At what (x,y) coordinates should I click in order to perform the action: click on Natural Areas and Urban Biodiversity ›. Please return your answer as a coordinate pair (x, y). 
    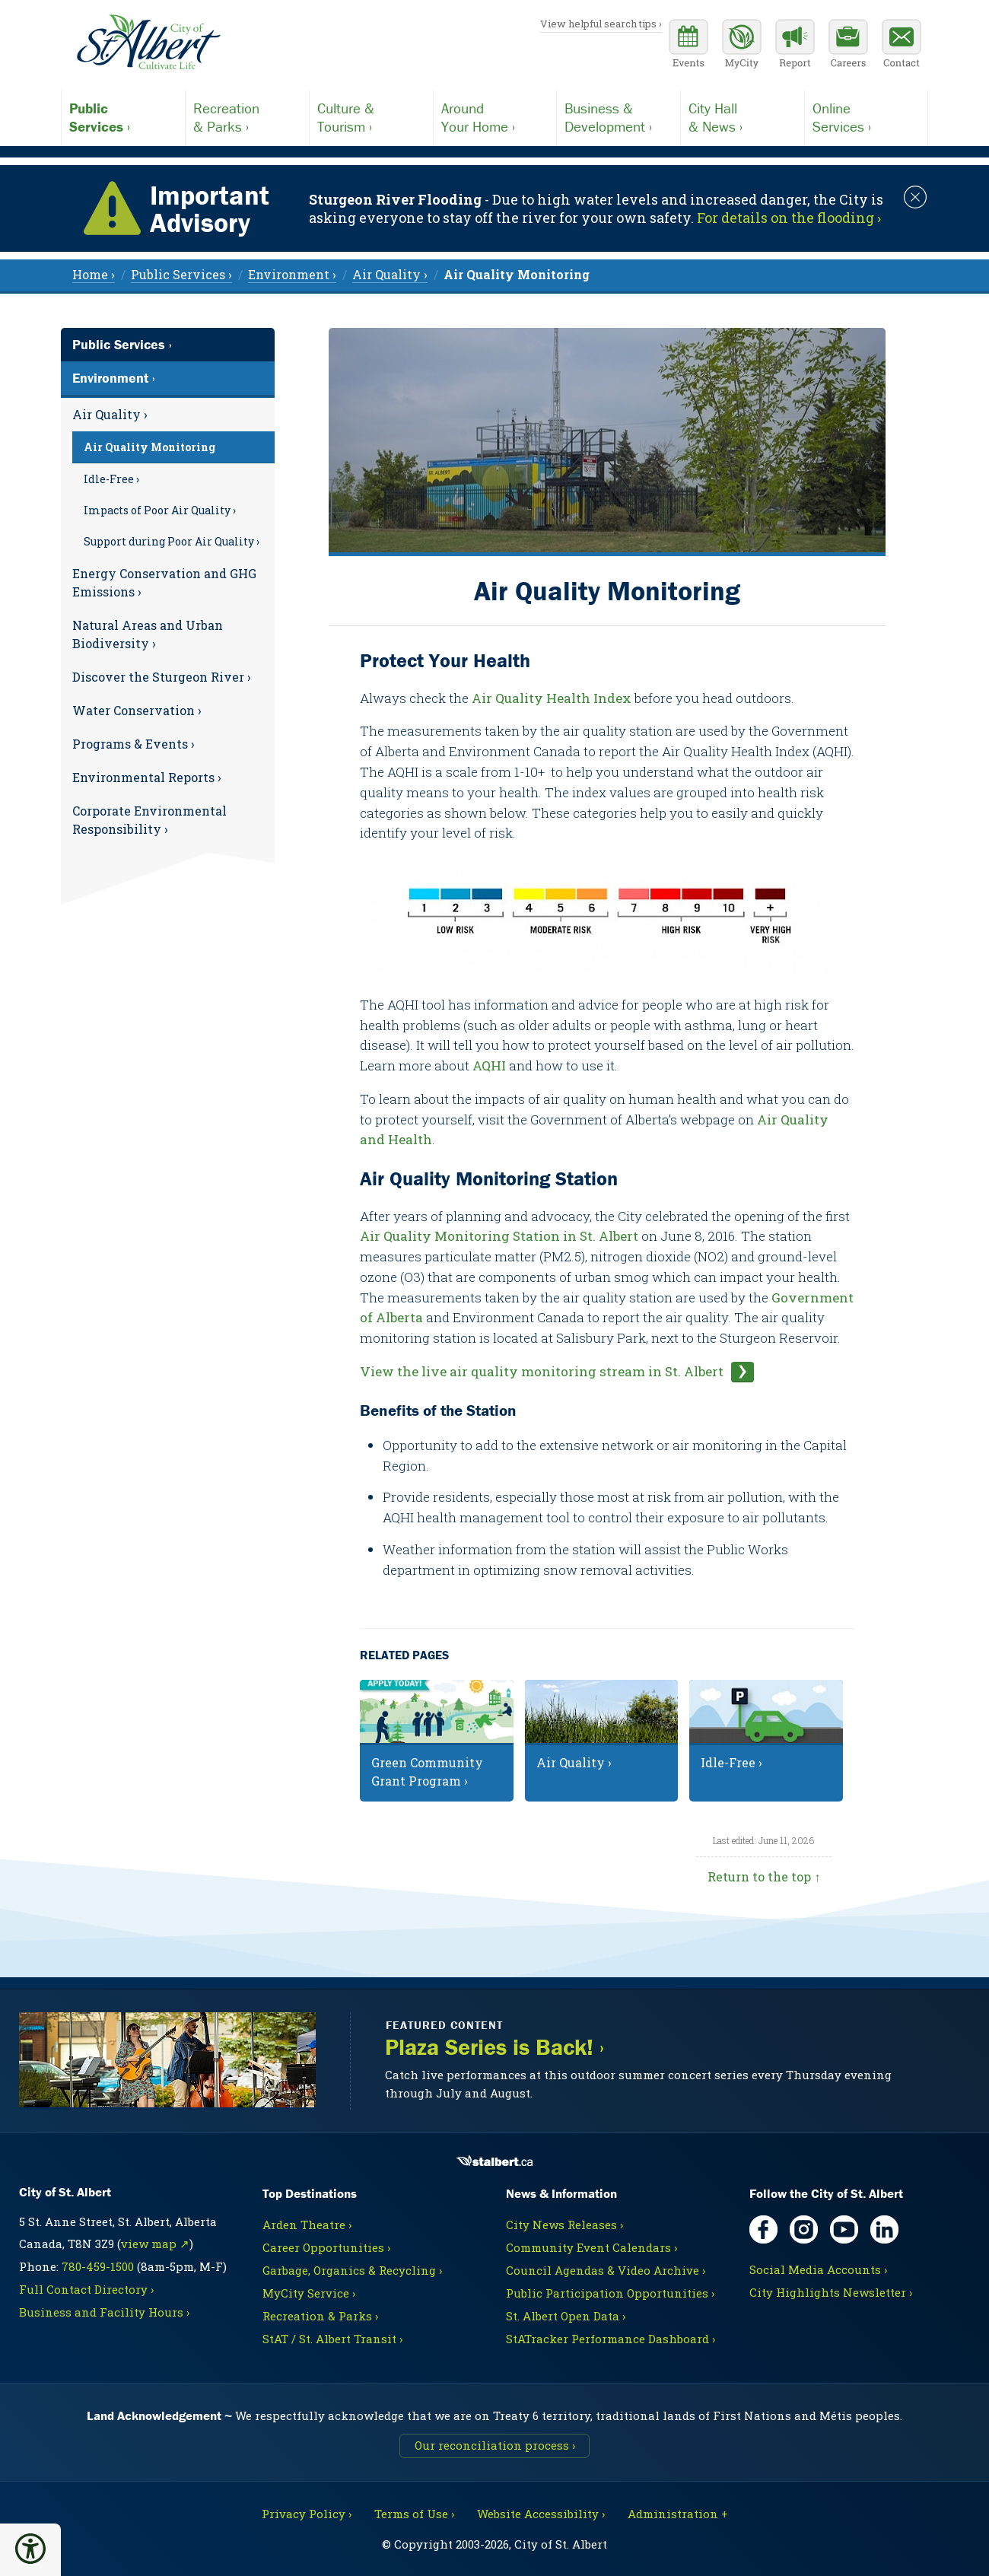
    Looking at the image, I should click on (147, 634).